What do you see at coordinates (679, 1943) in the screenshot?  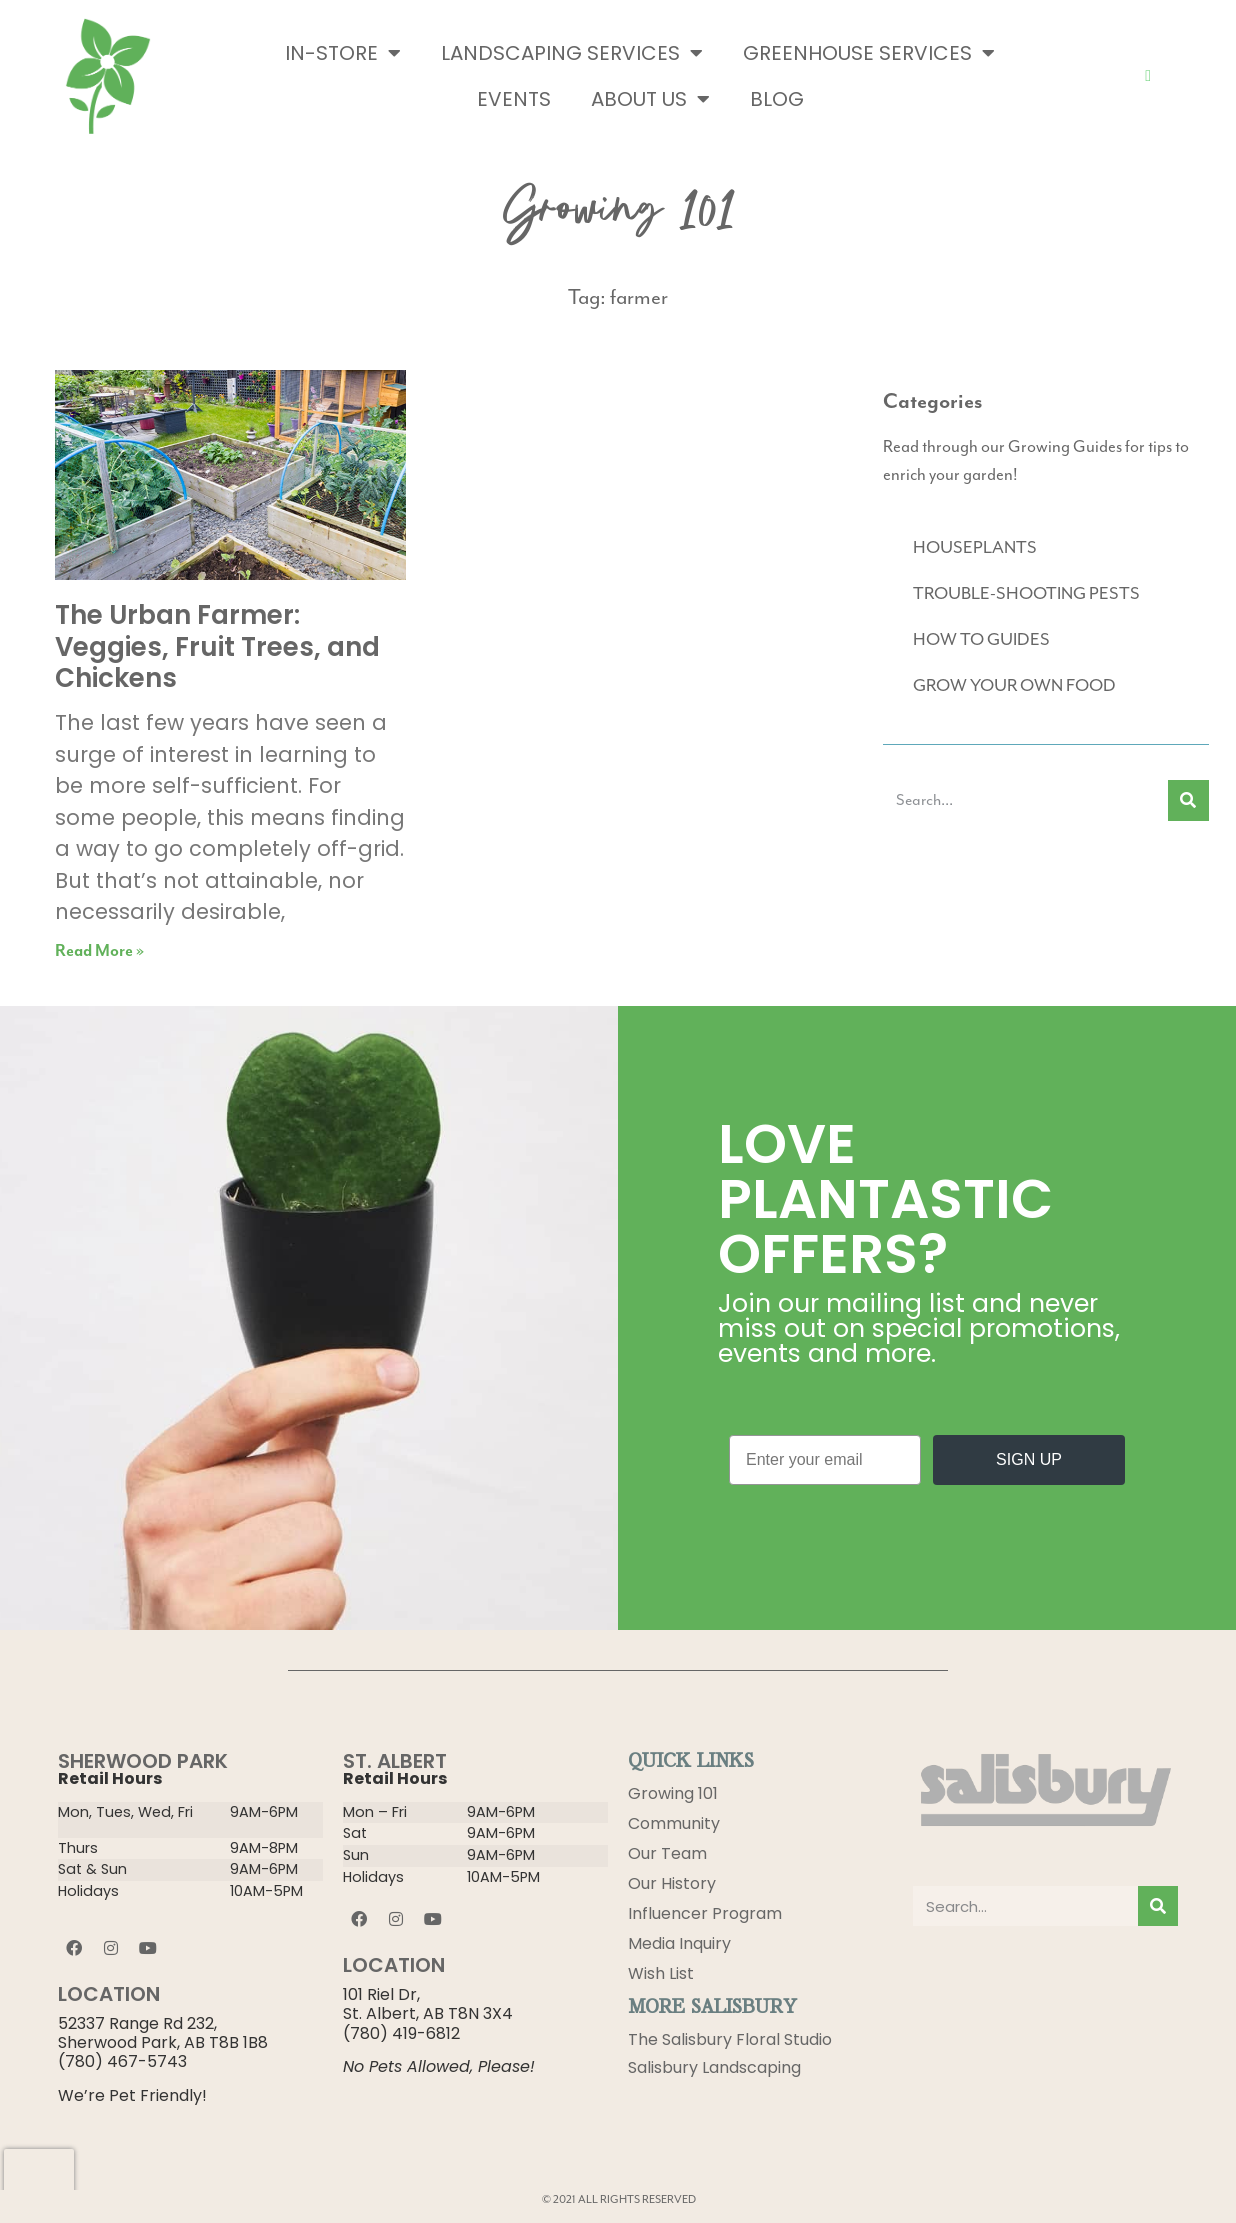 I see `Media Inquiry` at bounding box center [679, 1943].